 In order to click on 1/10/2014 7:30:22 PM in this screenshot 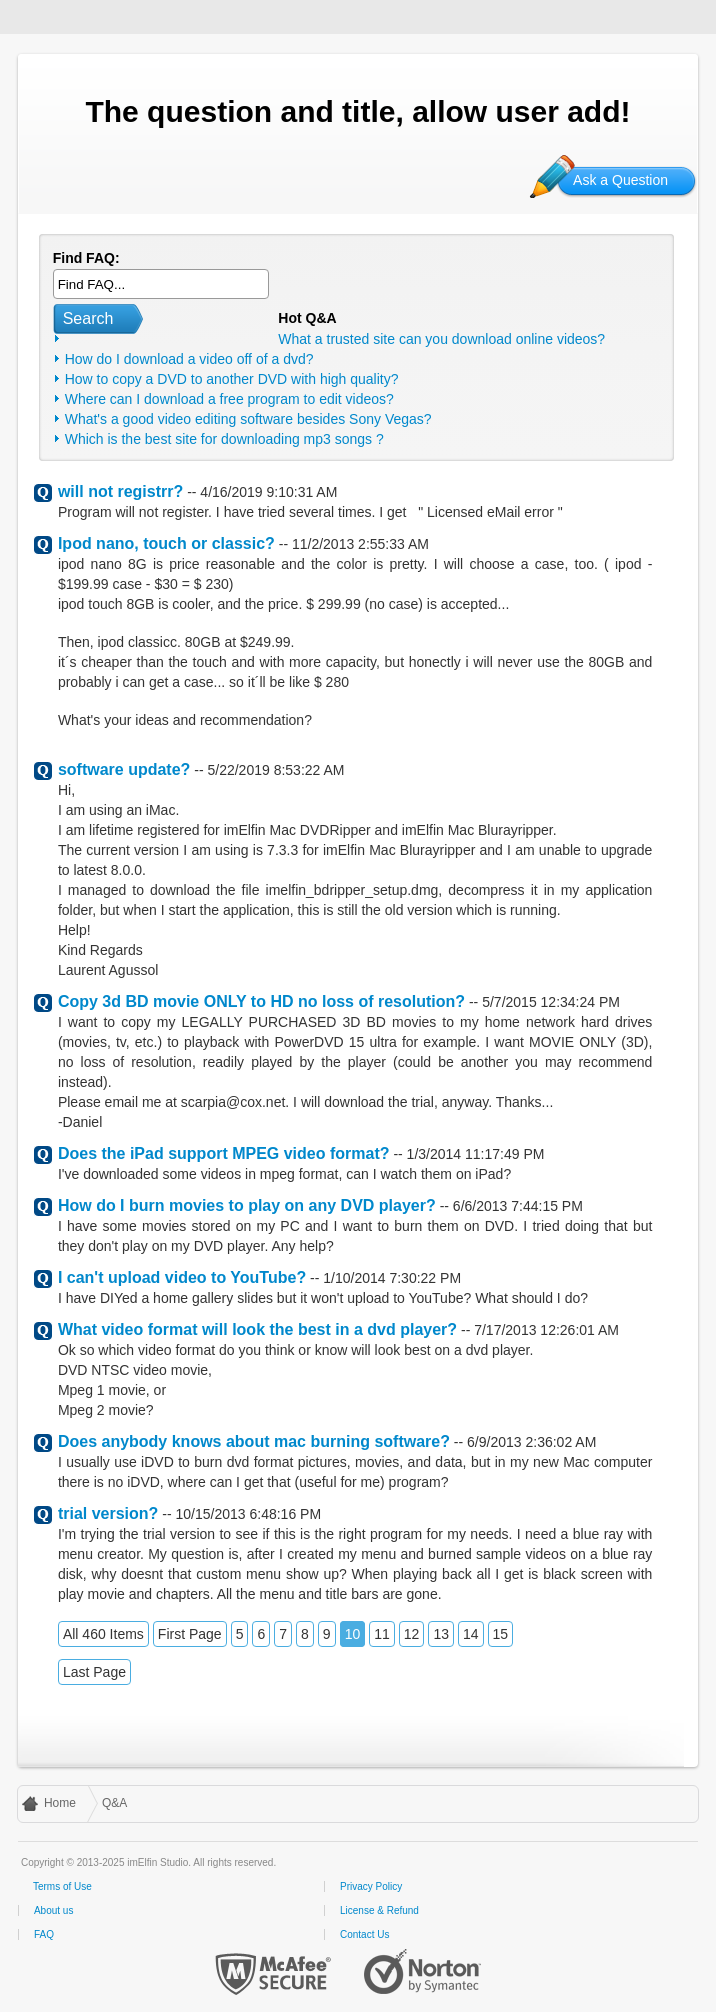, I will do `click(392, 1278)`.